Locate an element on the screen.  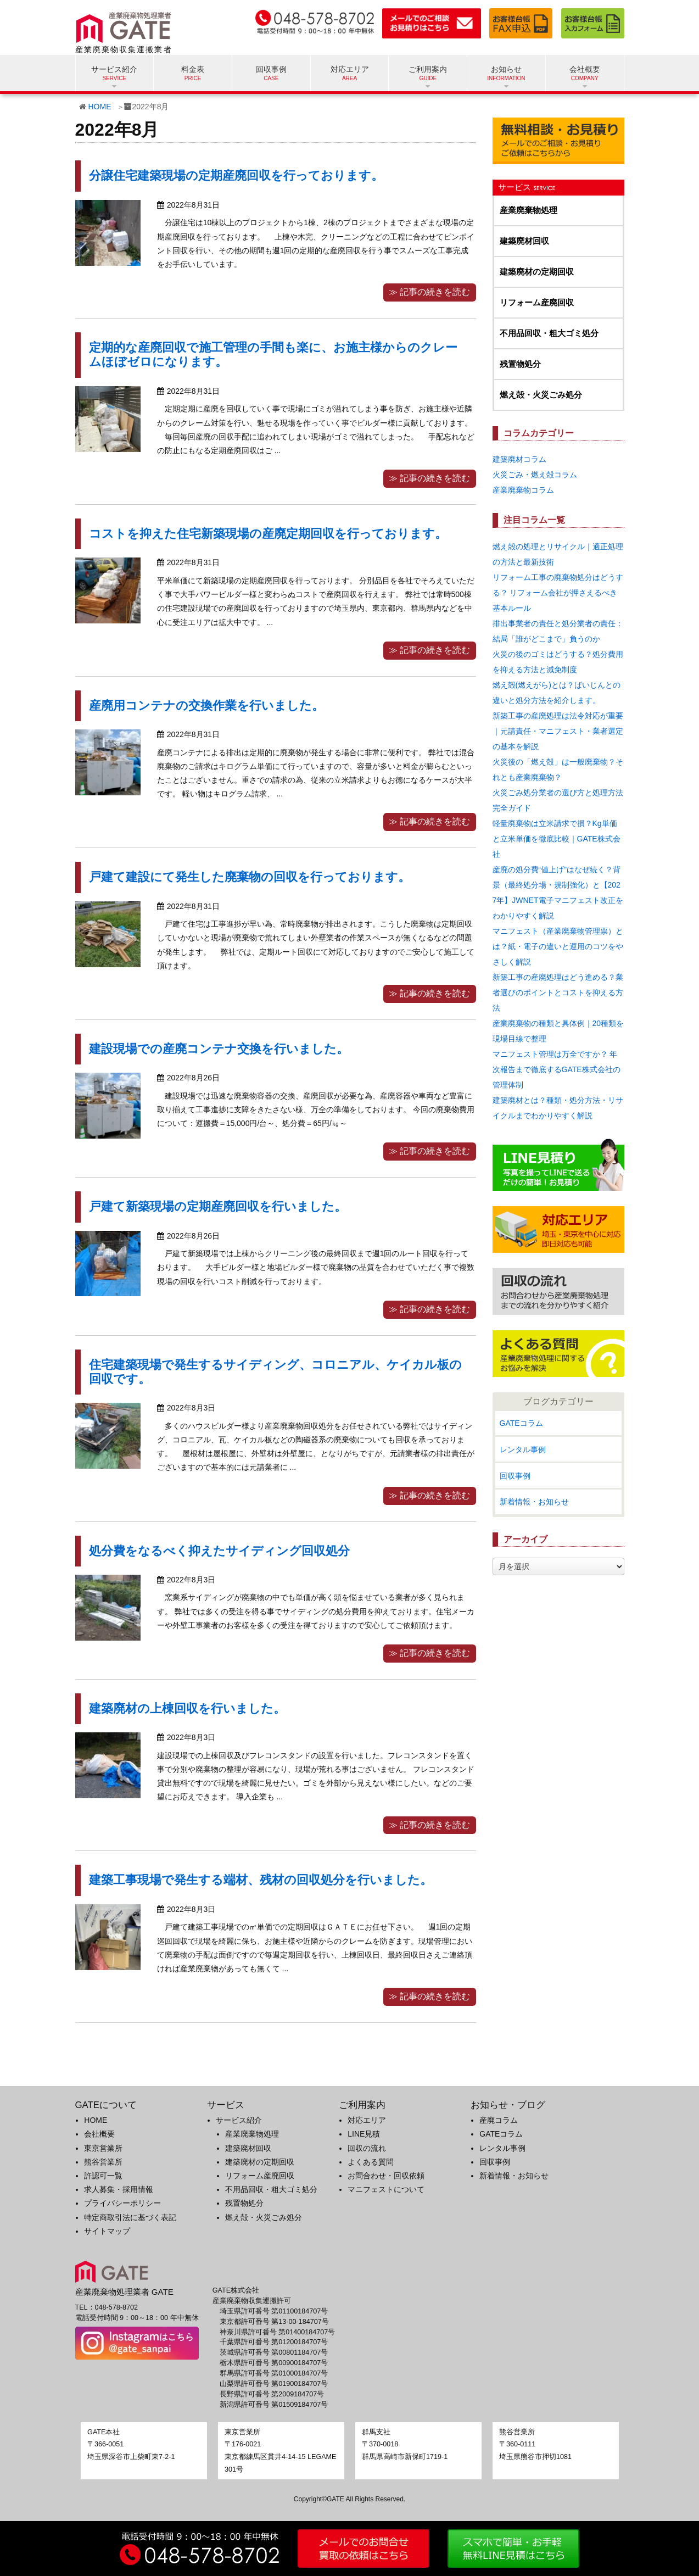
軽量廃棄物は立米請求で損？Kg単価と立米単価を徹底比較｜GATE株式会社 is located at coordinates (556, 838).